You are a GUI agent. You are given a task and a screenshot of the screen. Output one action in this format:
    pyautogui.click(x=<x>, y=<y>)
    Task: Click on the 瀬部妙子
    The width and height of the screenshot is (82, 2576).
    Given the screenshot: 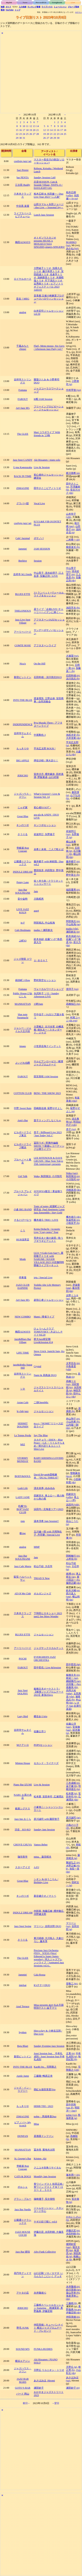 What is the action you would take?
    pyautogui.click(x=39, y=2387)
    